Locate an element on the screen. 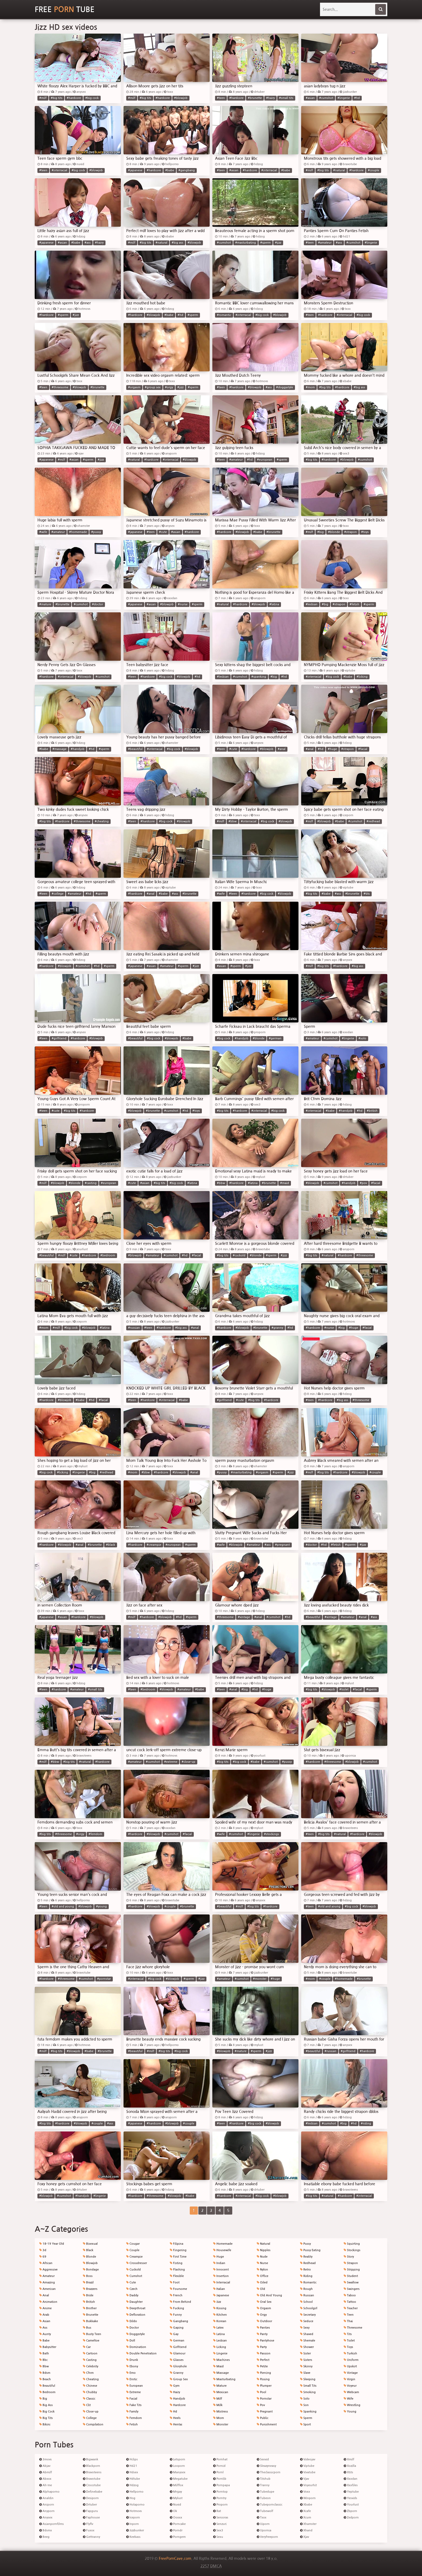 The image size is (422, 2576). Creampie is located at coordinates (134, 2256).